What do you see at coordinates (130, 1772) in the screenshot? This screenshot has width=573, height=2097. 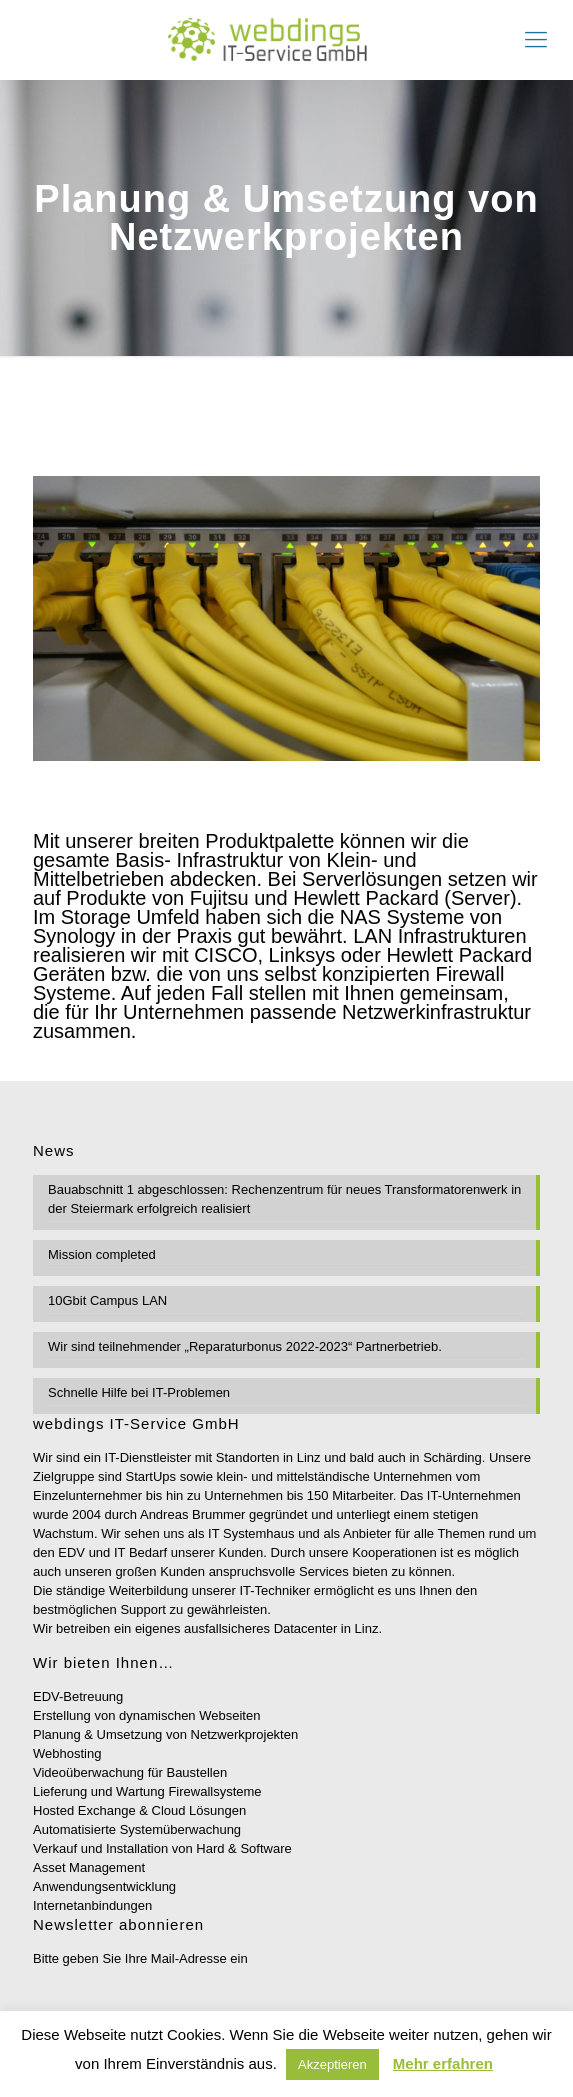 I see `Videoüberwachung für Baustellen` at bounding box center [130, 1772].